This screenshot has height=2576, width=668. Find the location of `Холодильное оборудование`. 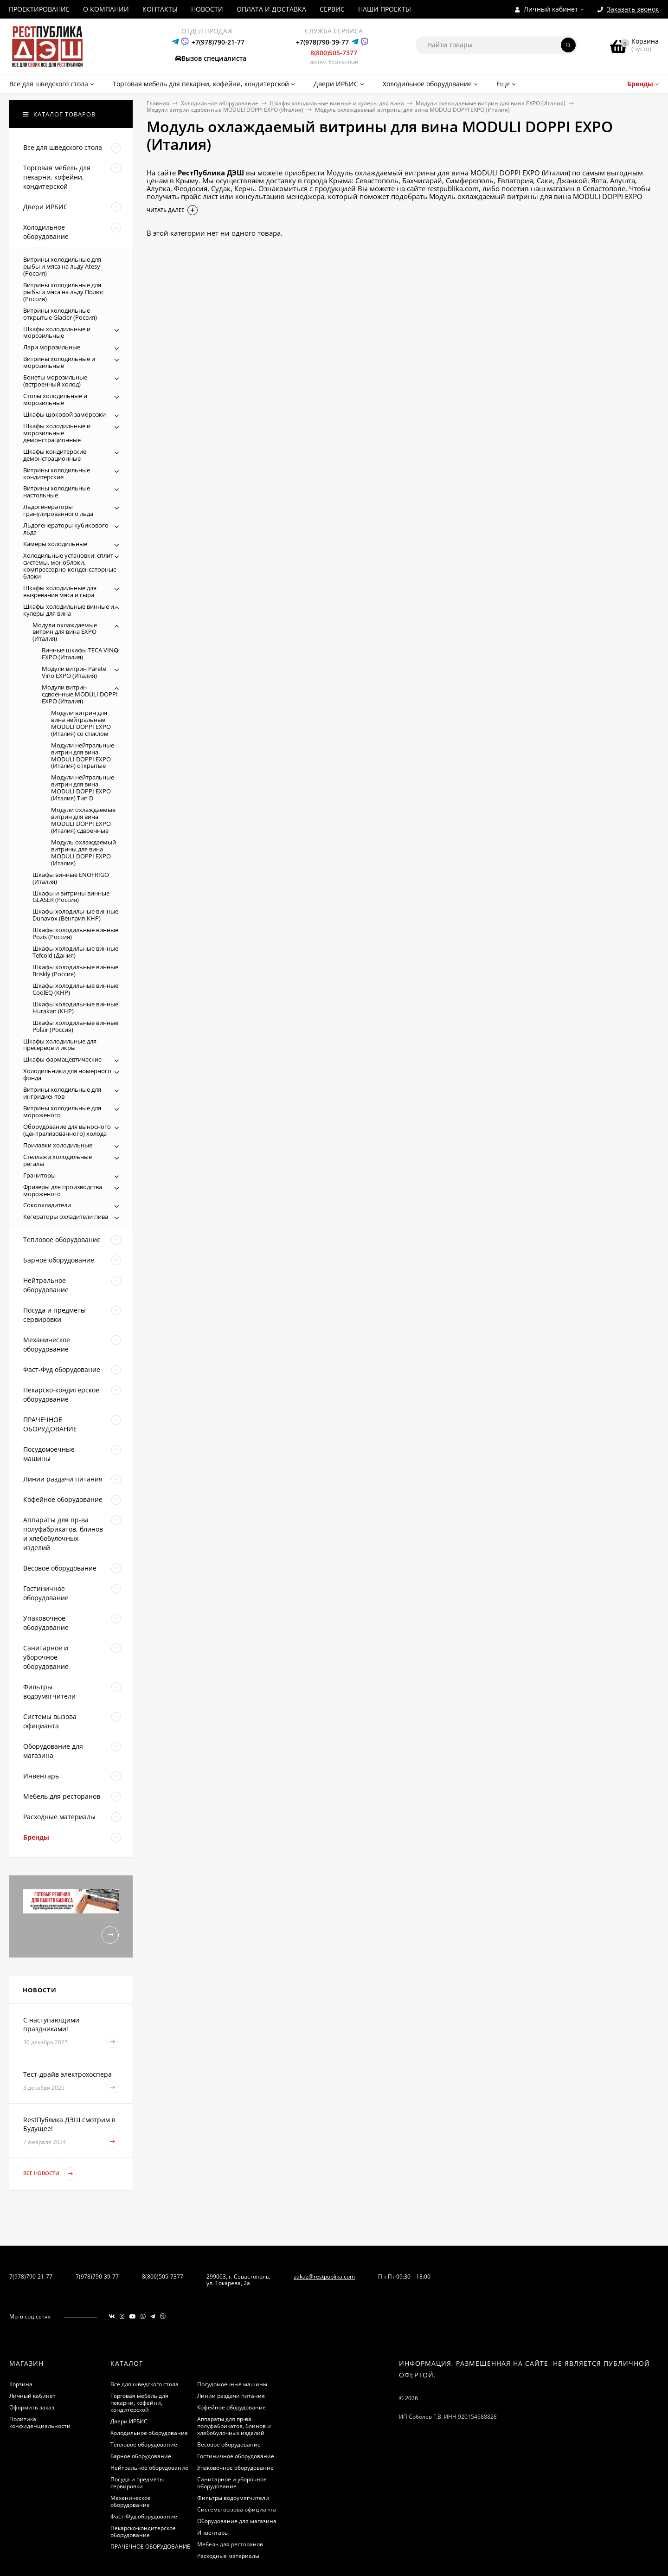

Холодильное оборудование is located at coordinates (219, 103).